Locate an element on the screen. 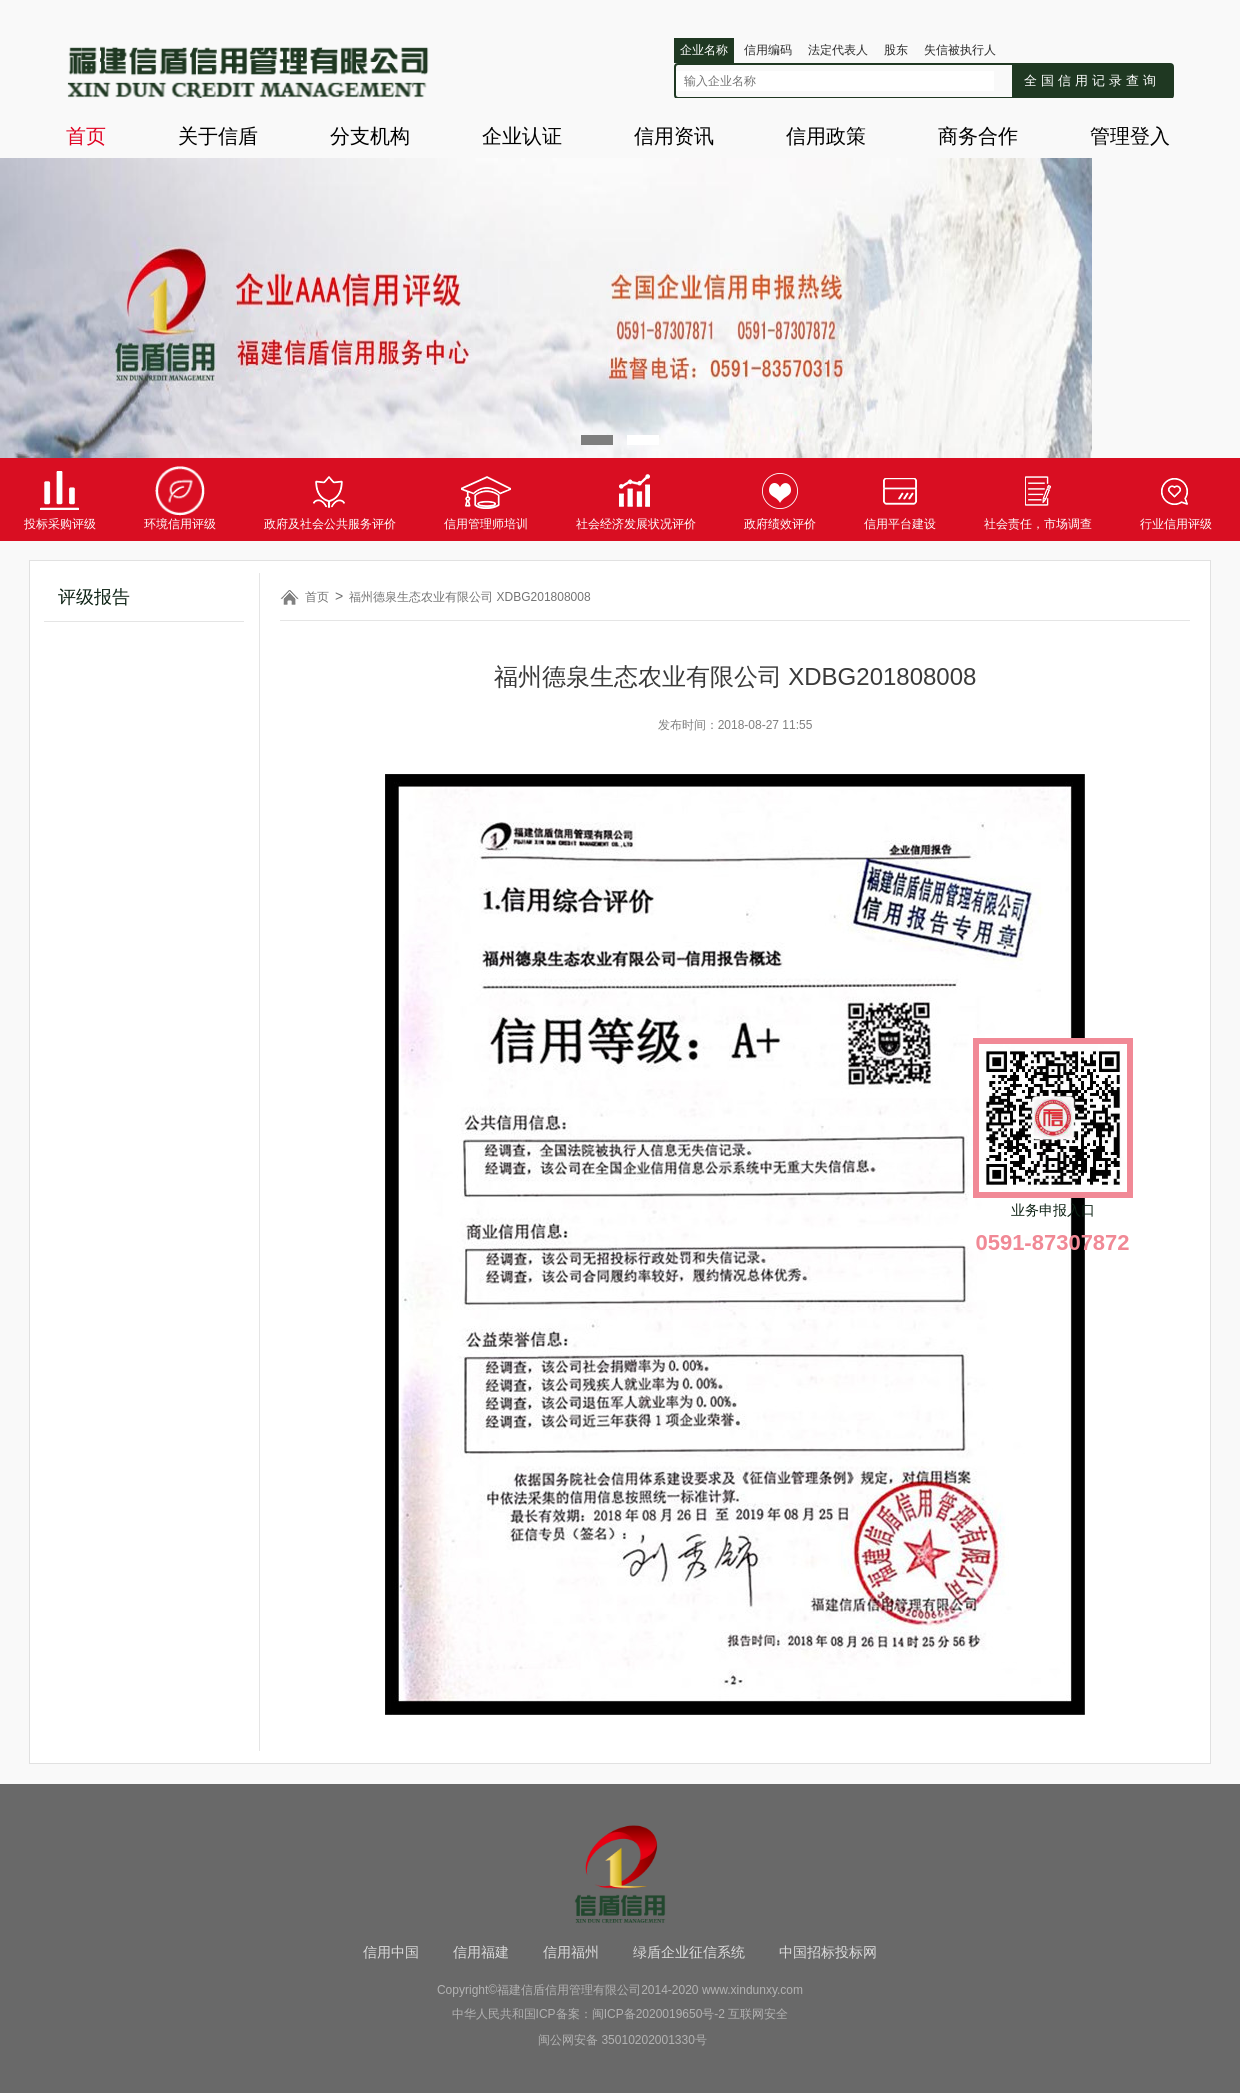 Image resolution: width=1240 pixels, height=2093 pixels. www.xindunxy.com is located at coordinates (752, 1990).